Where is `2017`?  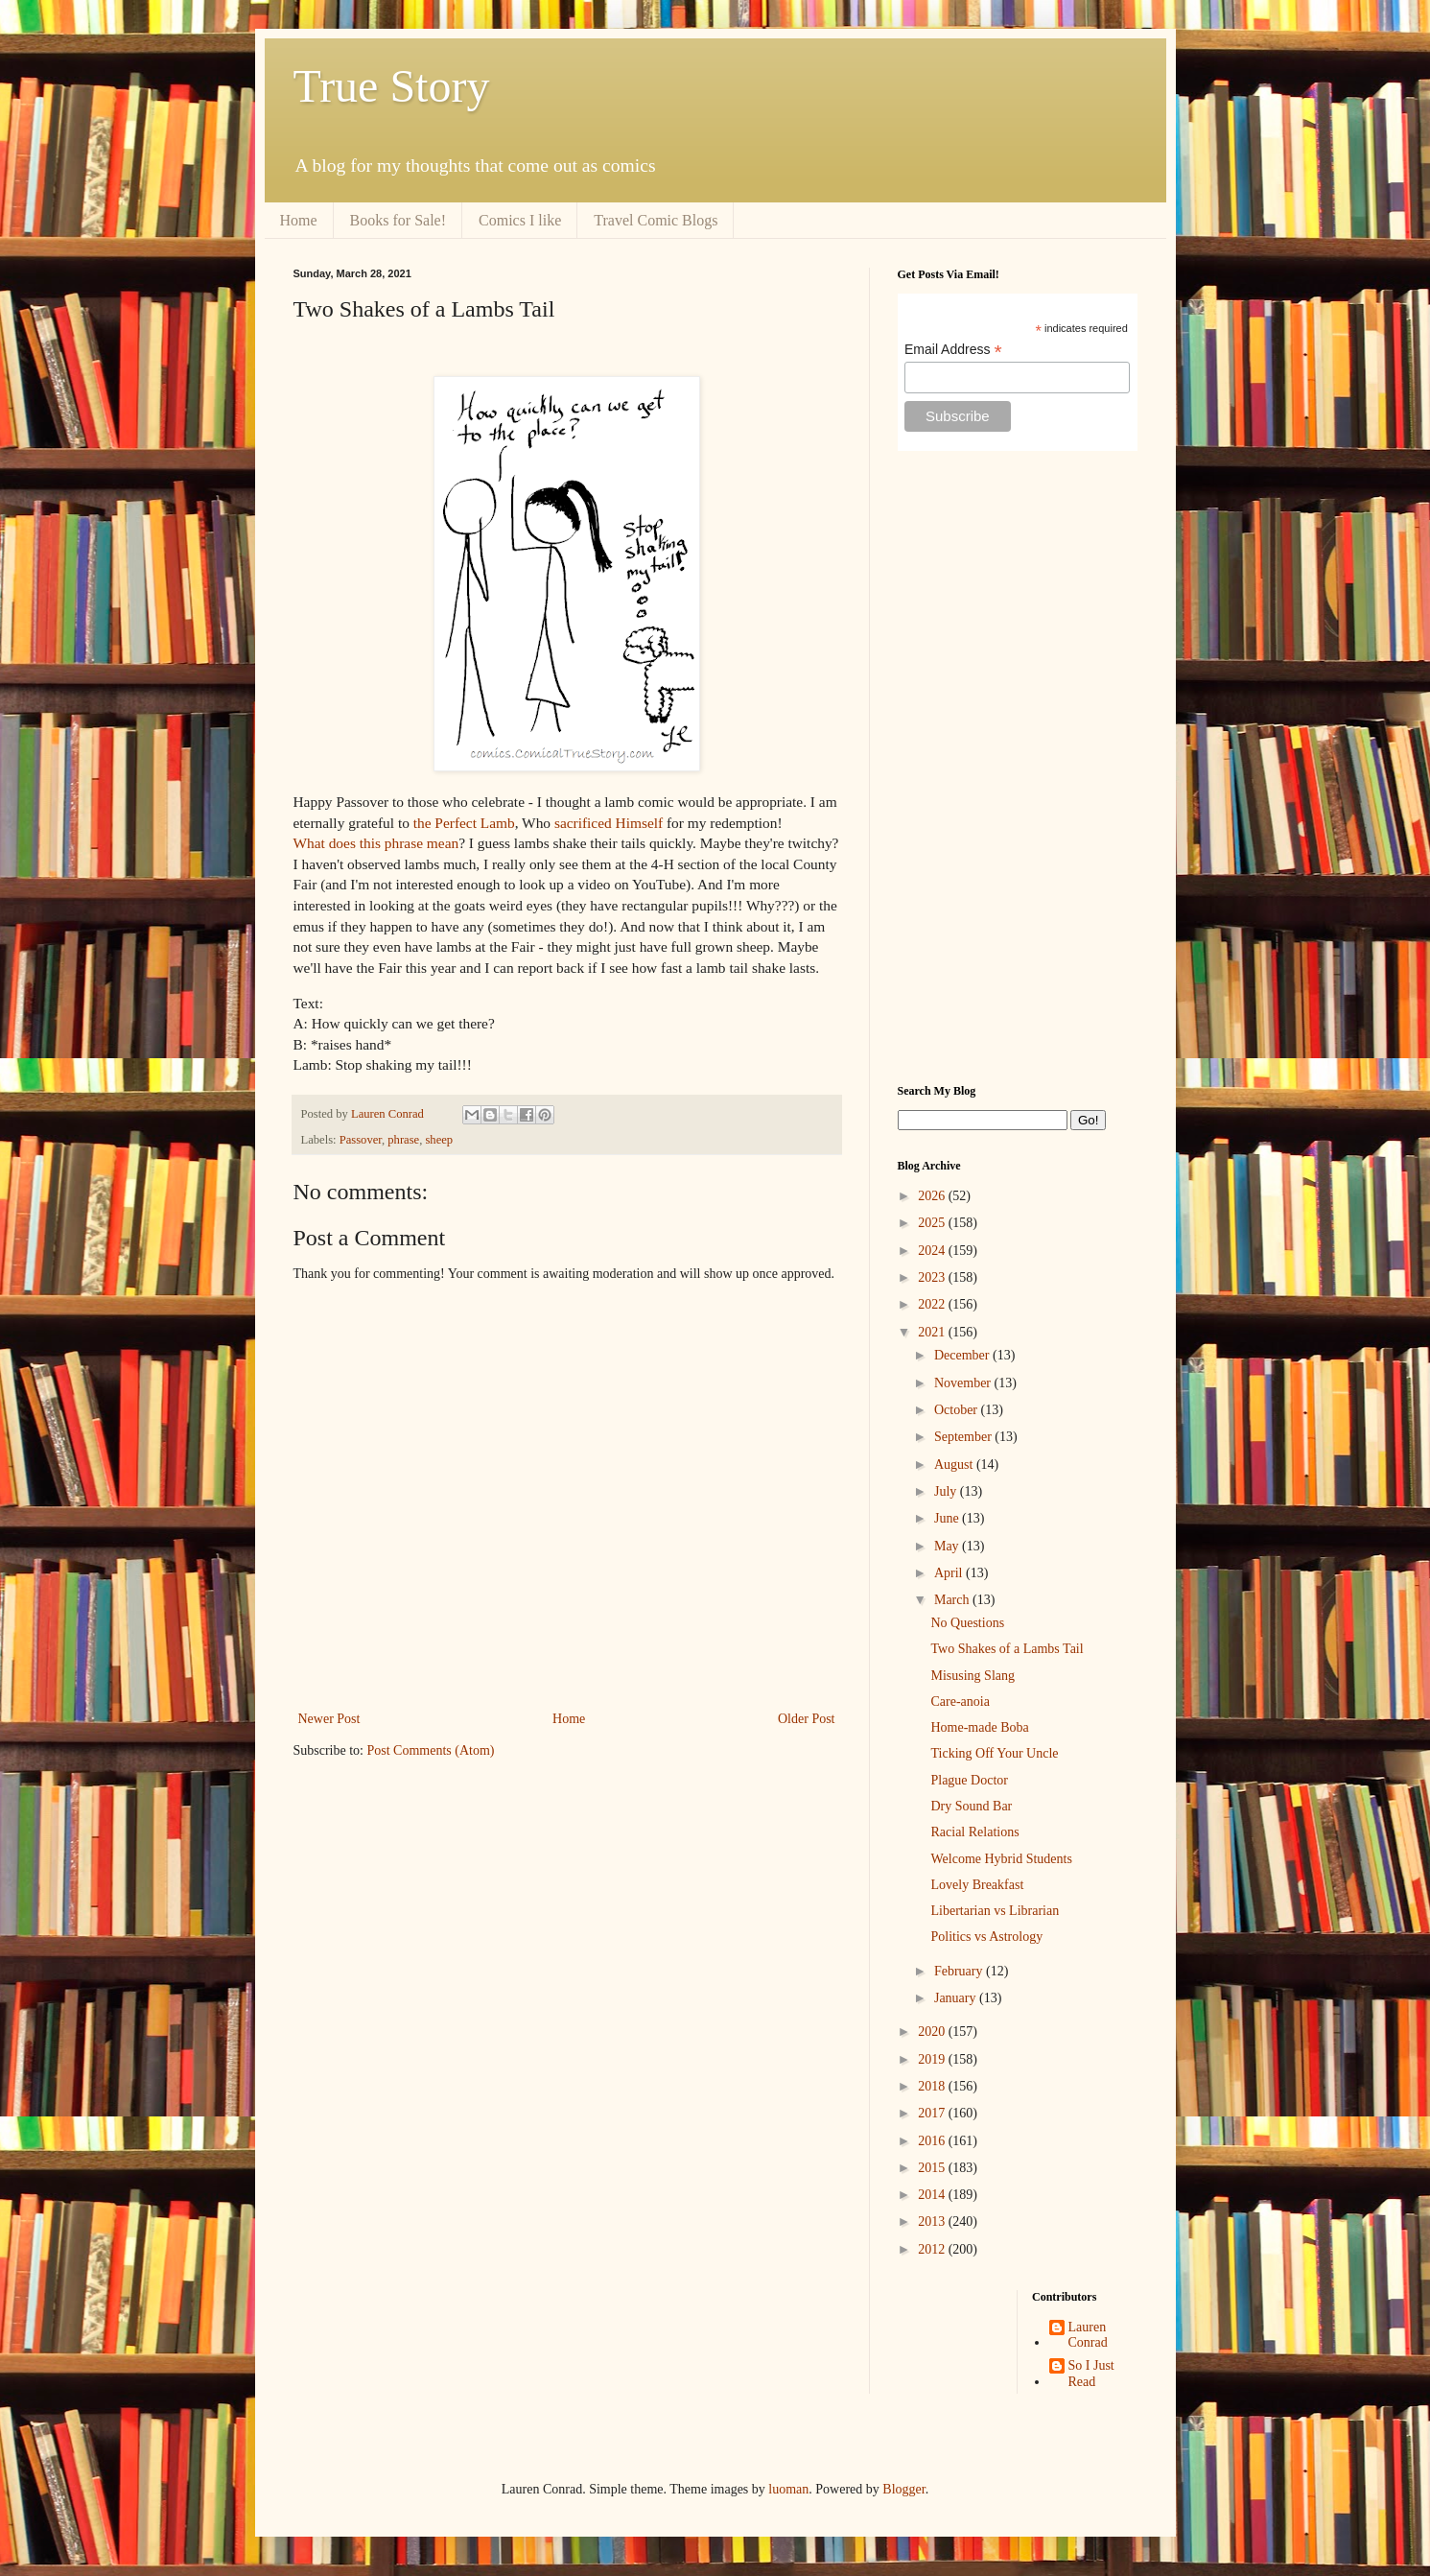
2017 is located at coordinates (933, 2113).